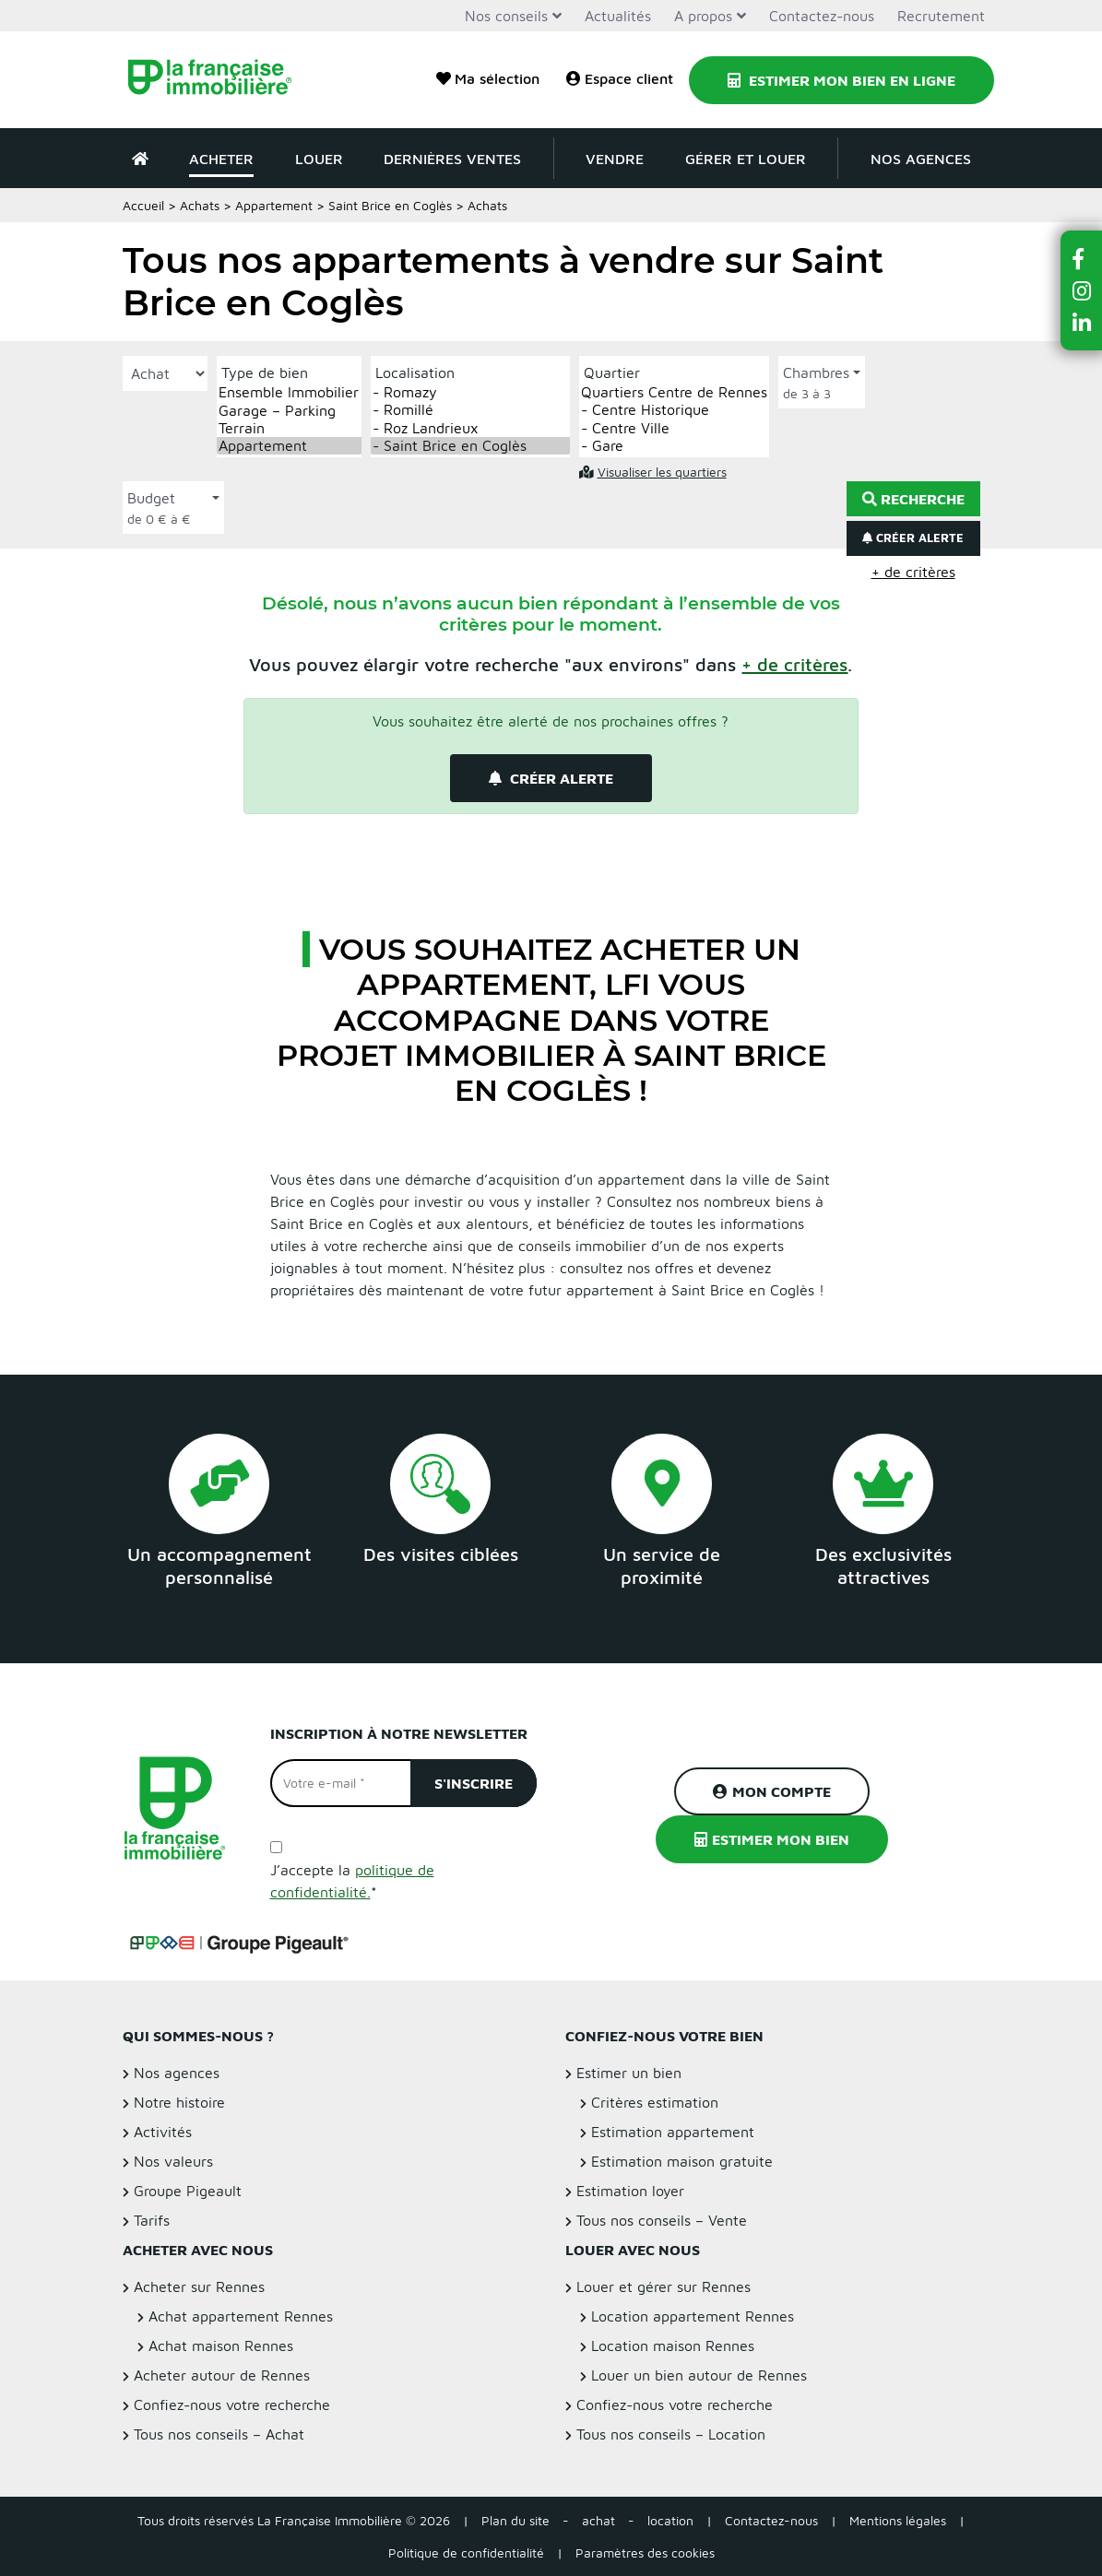 The image size is (1102, 2576). Describe the element at coordinates (179, 2102) in the screenshot. I see `Notre histoire` at that location.